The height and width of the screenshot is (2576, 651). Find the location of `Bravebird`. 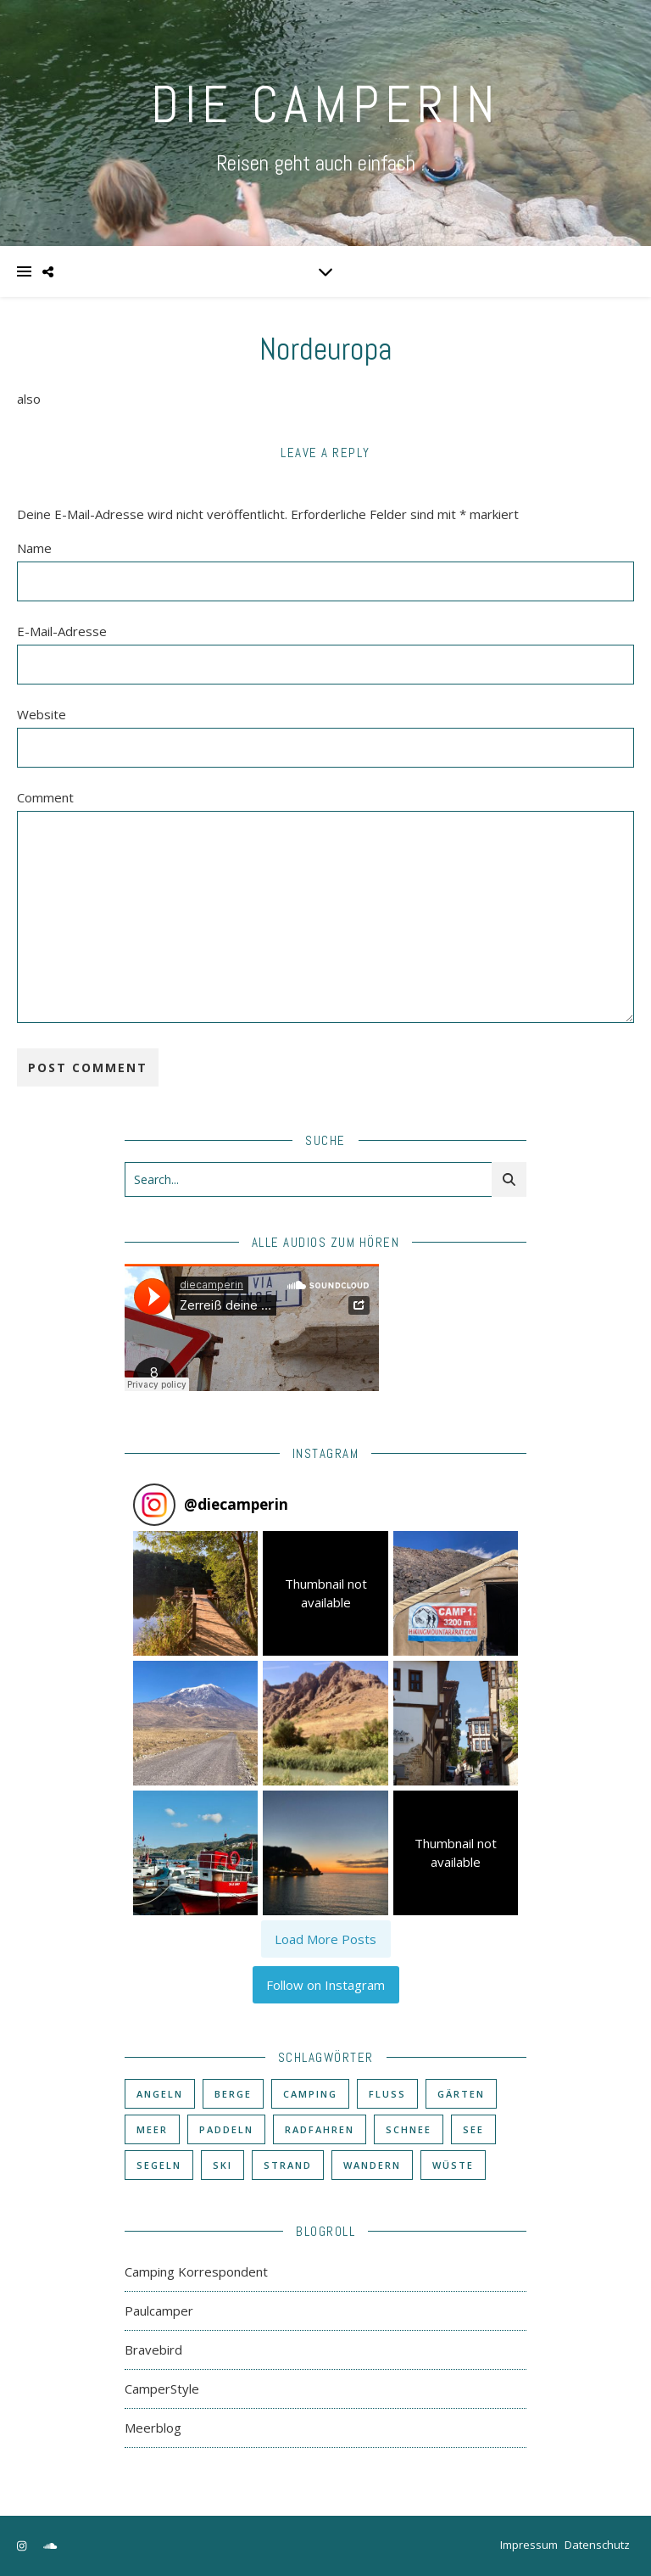

Bravebird is located at coordinates (153, 2349).